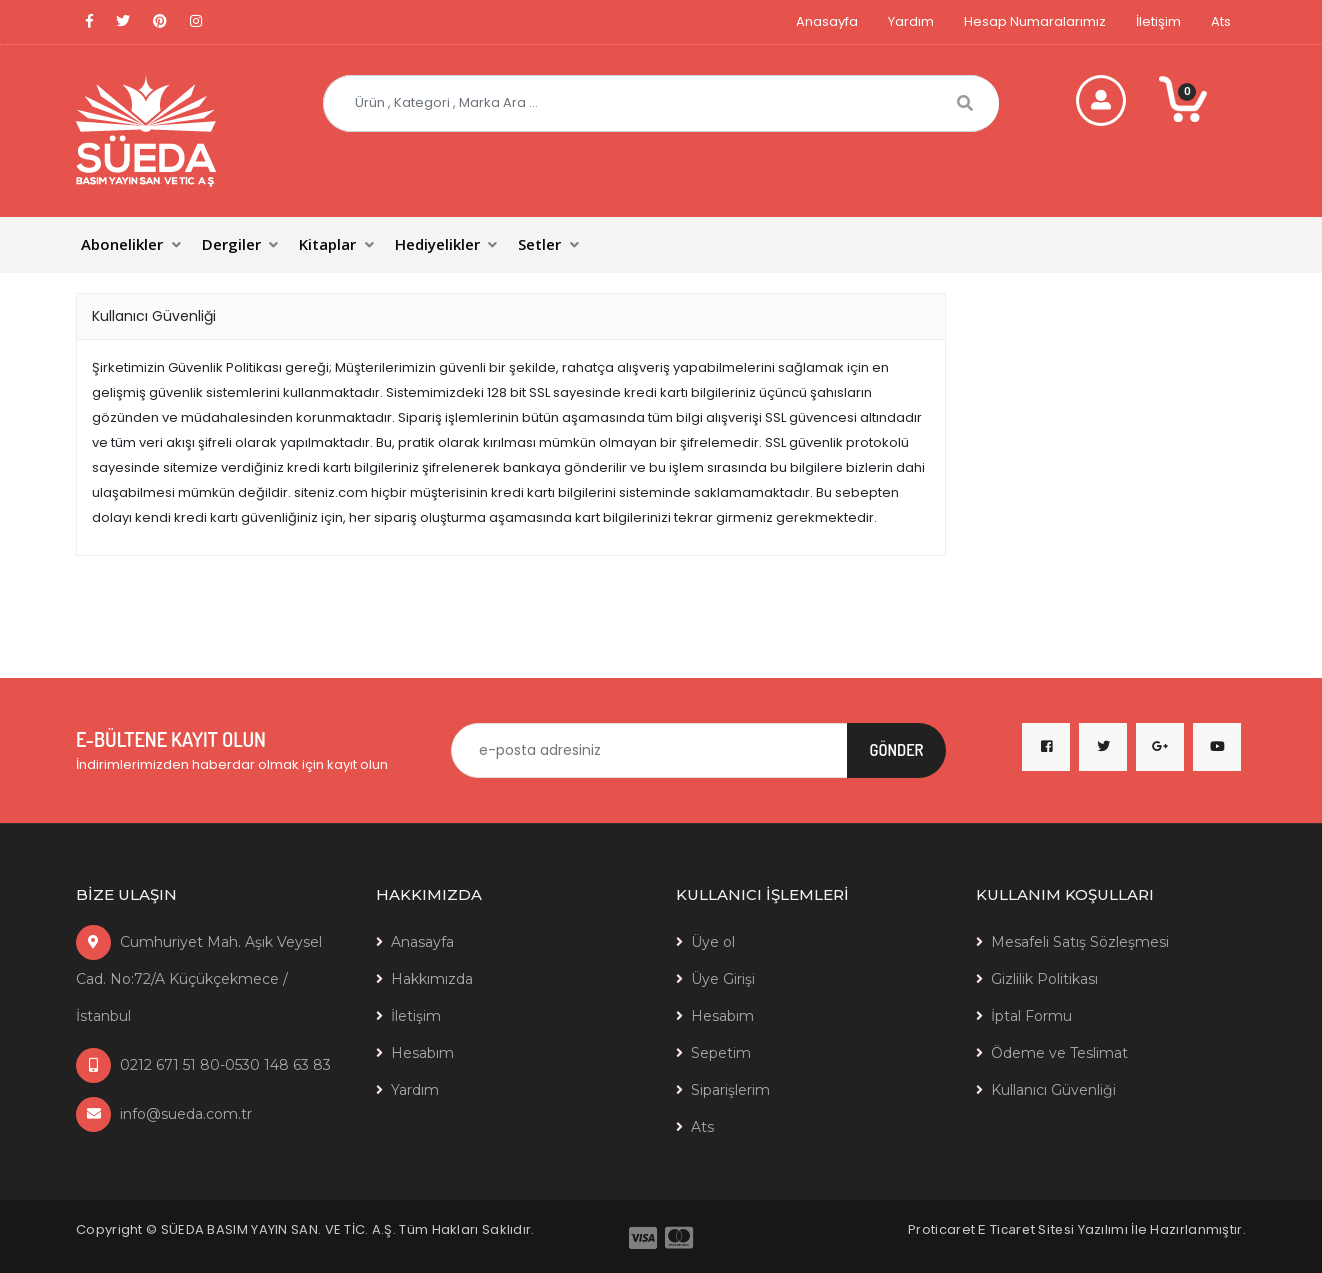 This screenshot has width=1322, height=1273. I want to click on Üye ol, so click(713, 942).